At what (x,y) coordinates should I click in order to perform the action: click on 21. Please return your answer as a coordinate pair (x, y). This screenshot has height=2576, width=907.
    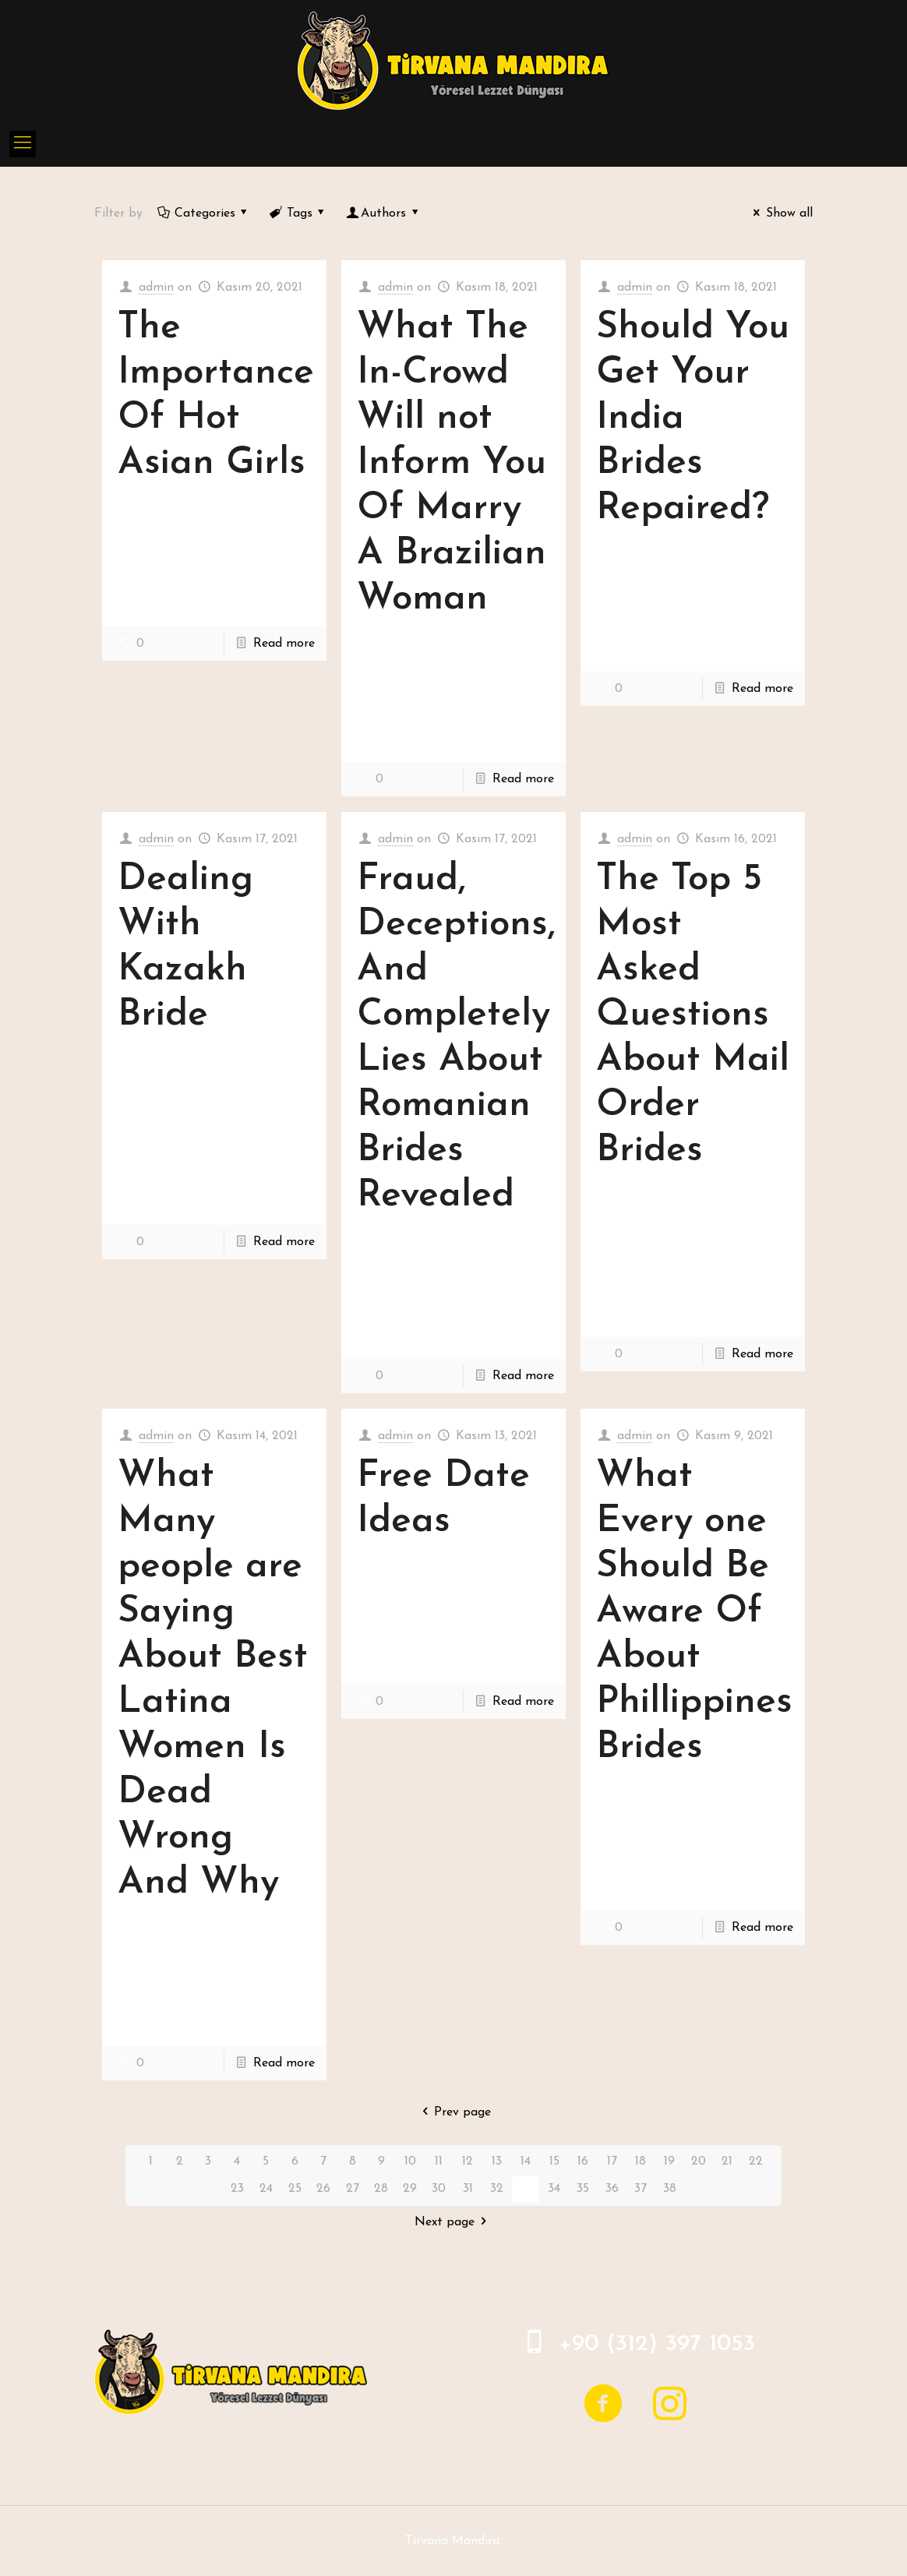
    Looking at the image, I should click on (727, 2161).